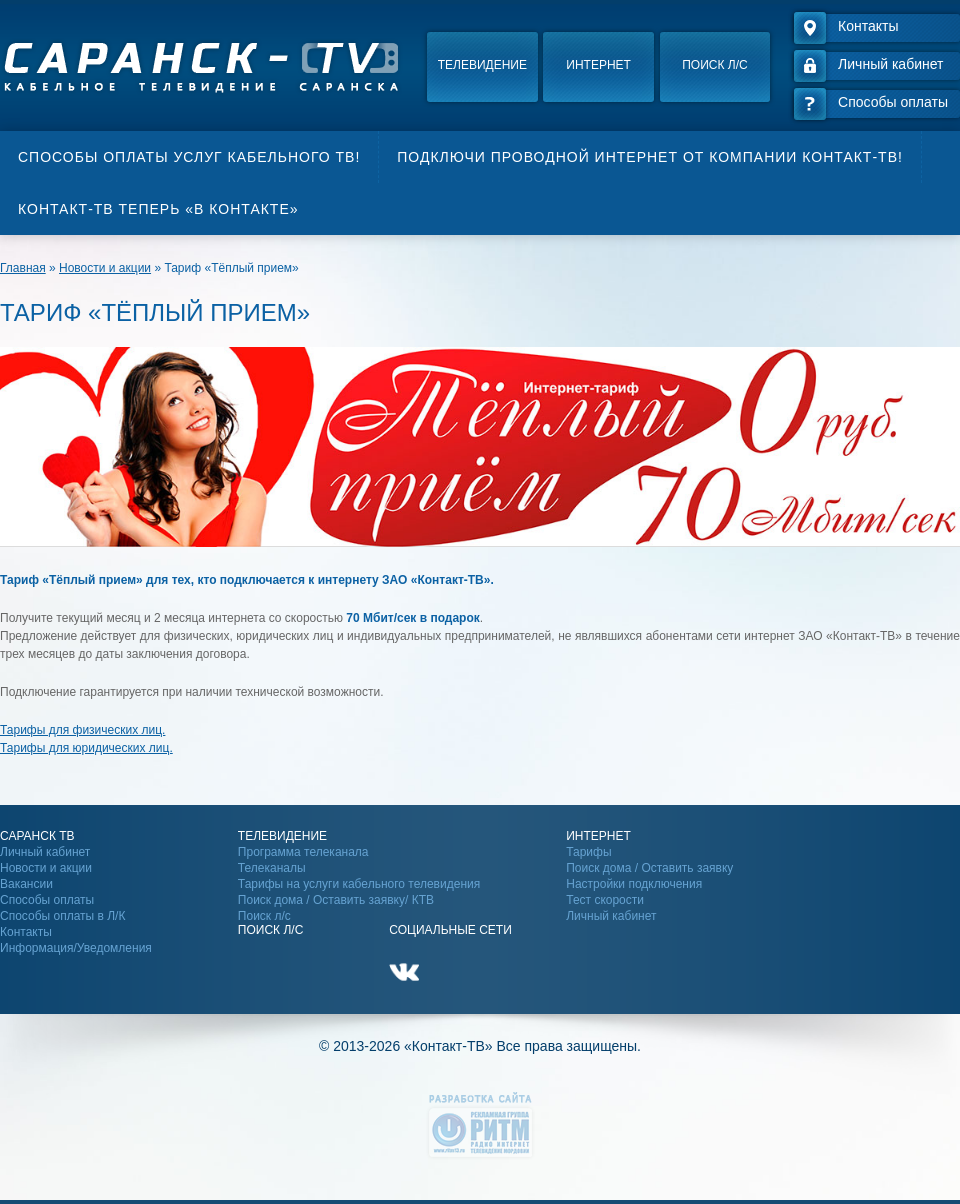 The height and width of the screenshot is (1204, 960). I want to click on Программа телеканала, so click(303, 852).